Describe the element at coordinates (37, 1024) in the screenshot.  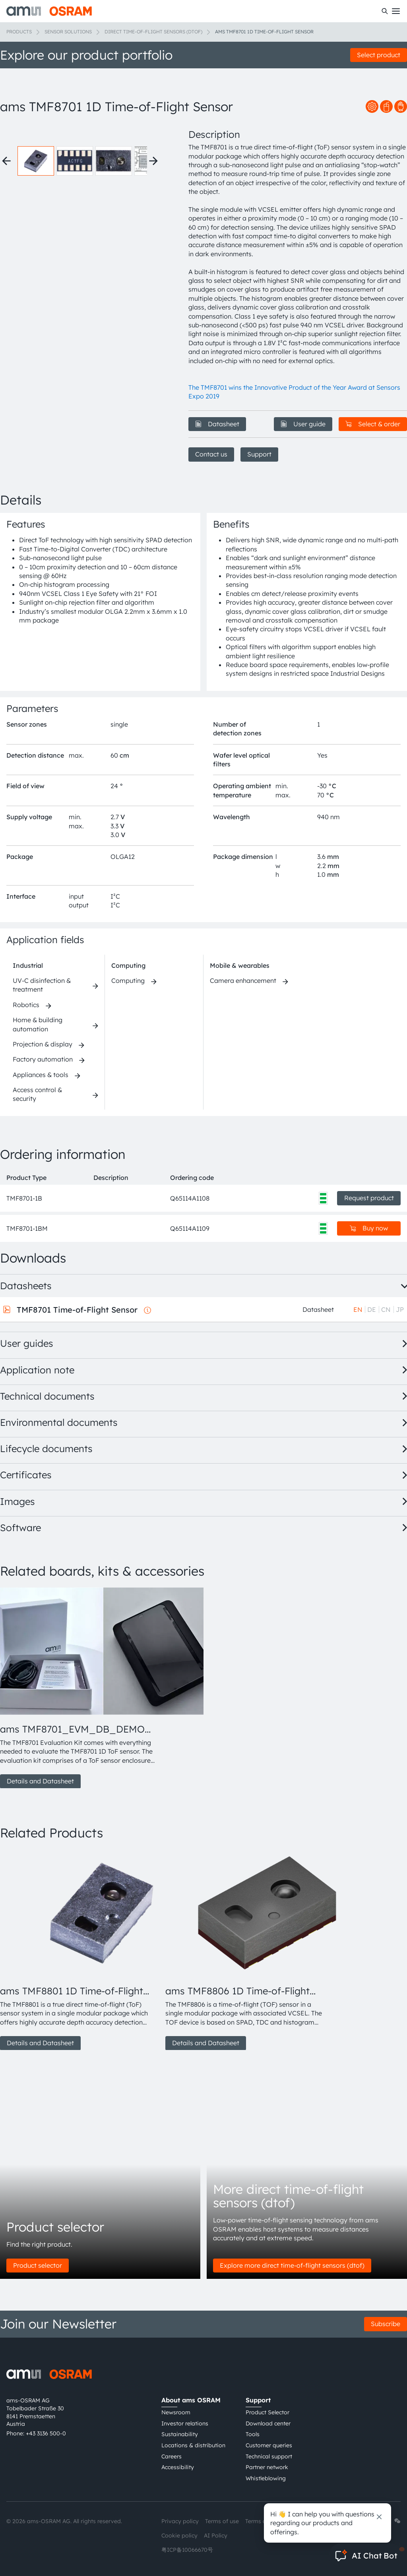
I see `Home & building automation` at that location.